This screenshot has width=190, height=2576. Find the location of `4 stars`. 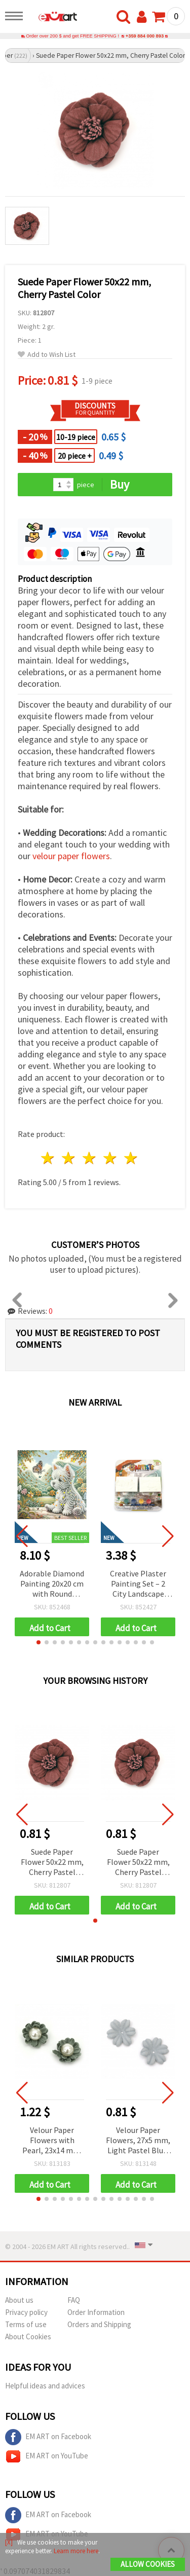

4 stars is located at coordinates (110, 1158).